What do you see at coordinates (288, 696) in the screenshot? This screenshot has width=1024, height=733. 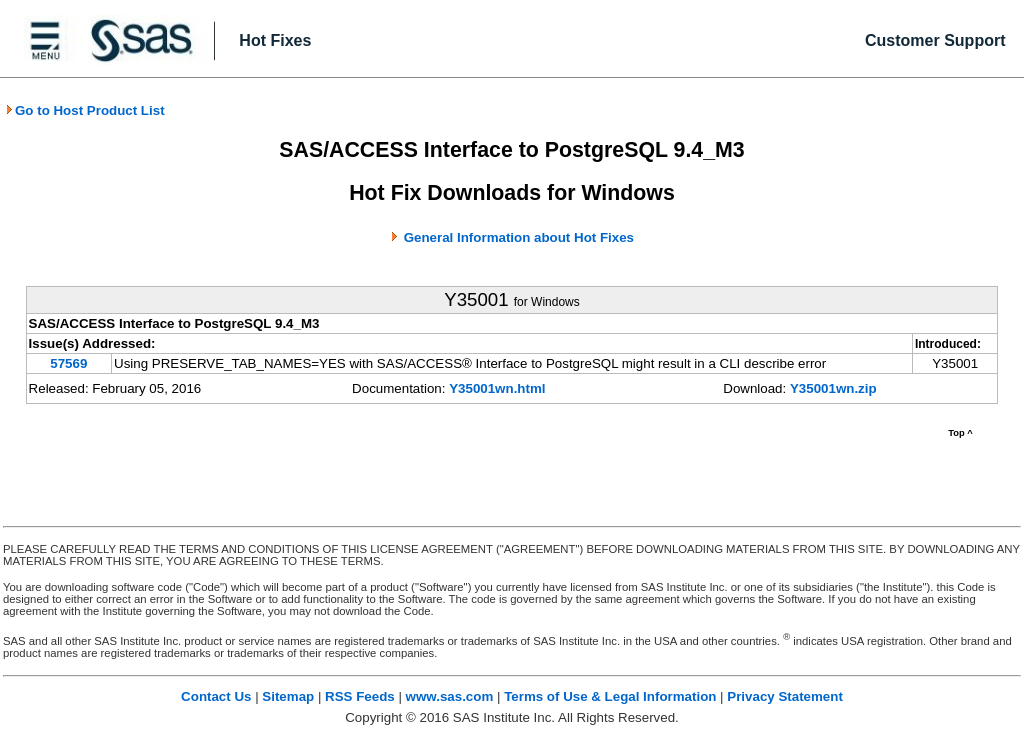 I see `Sitemap` at bounding box center [288, 696].